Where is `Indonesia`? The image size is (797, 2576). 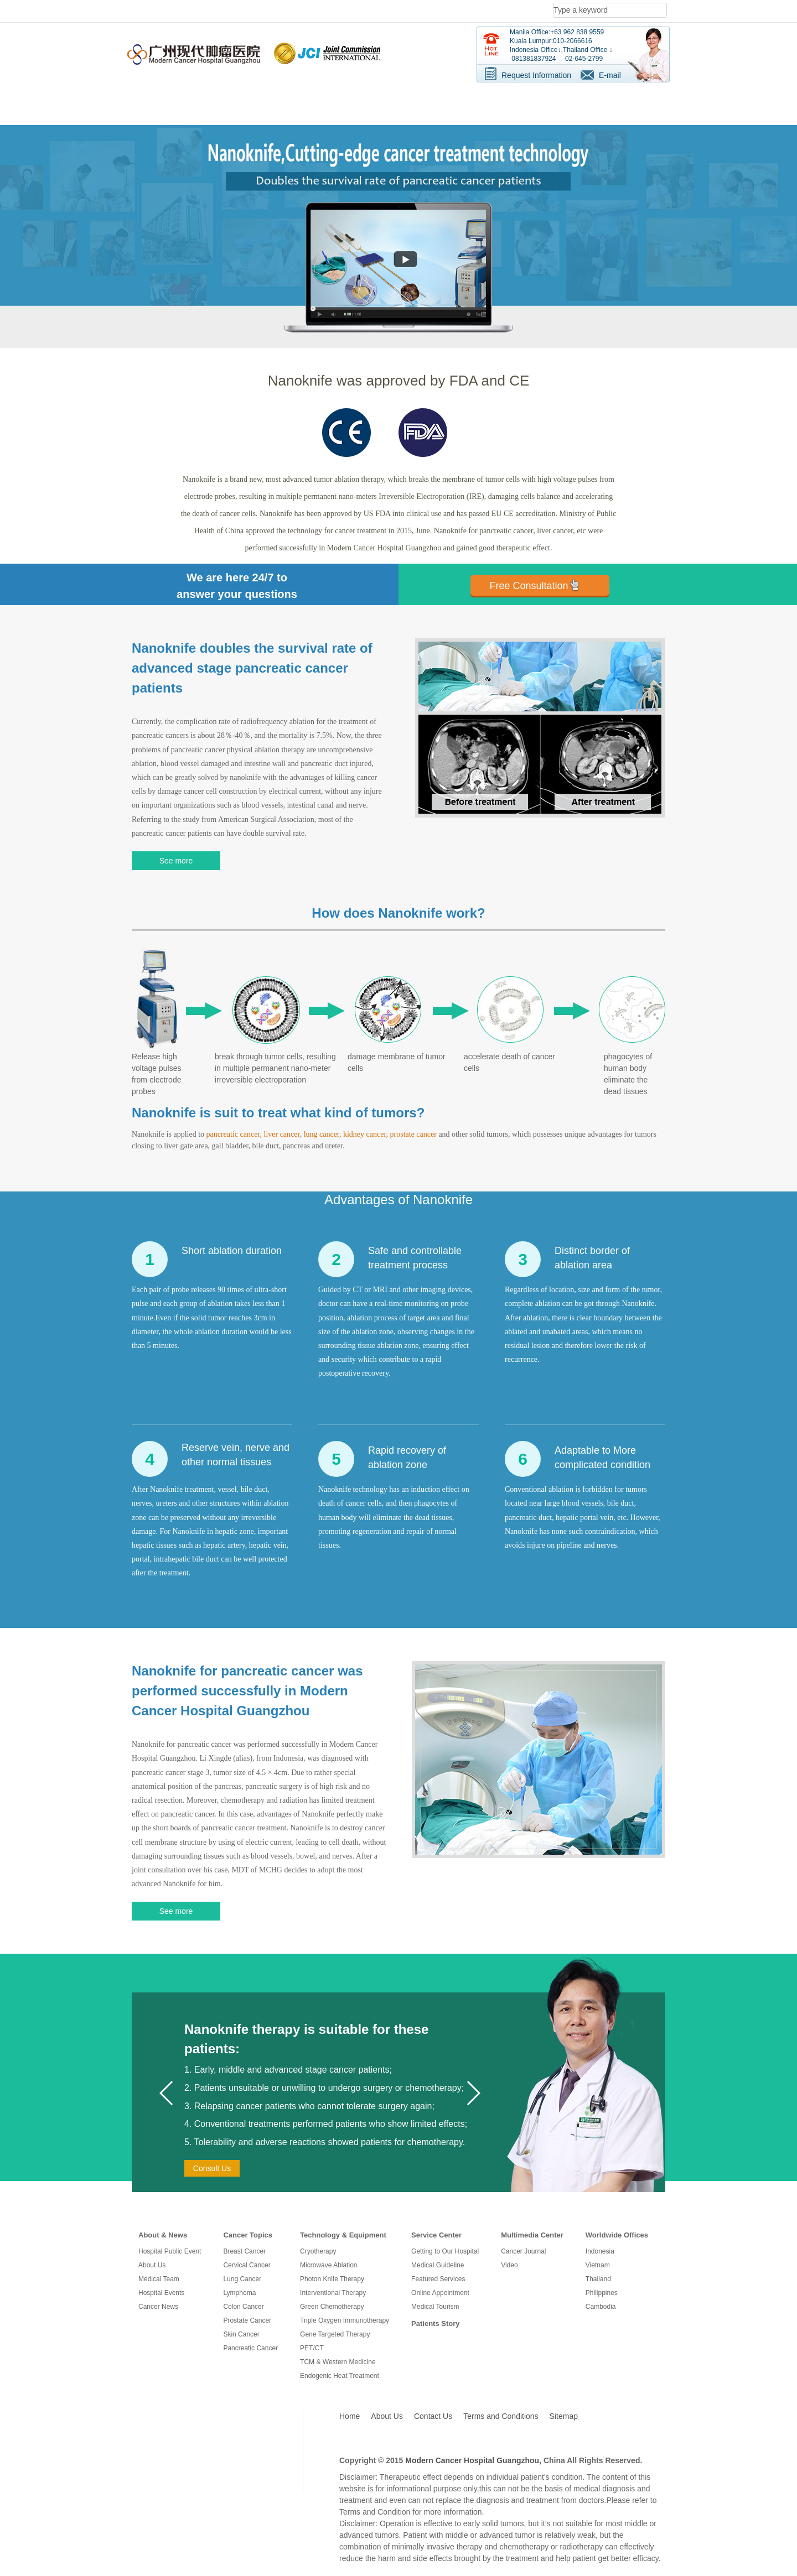
Indonesia is located at coordinates (600, 2251).